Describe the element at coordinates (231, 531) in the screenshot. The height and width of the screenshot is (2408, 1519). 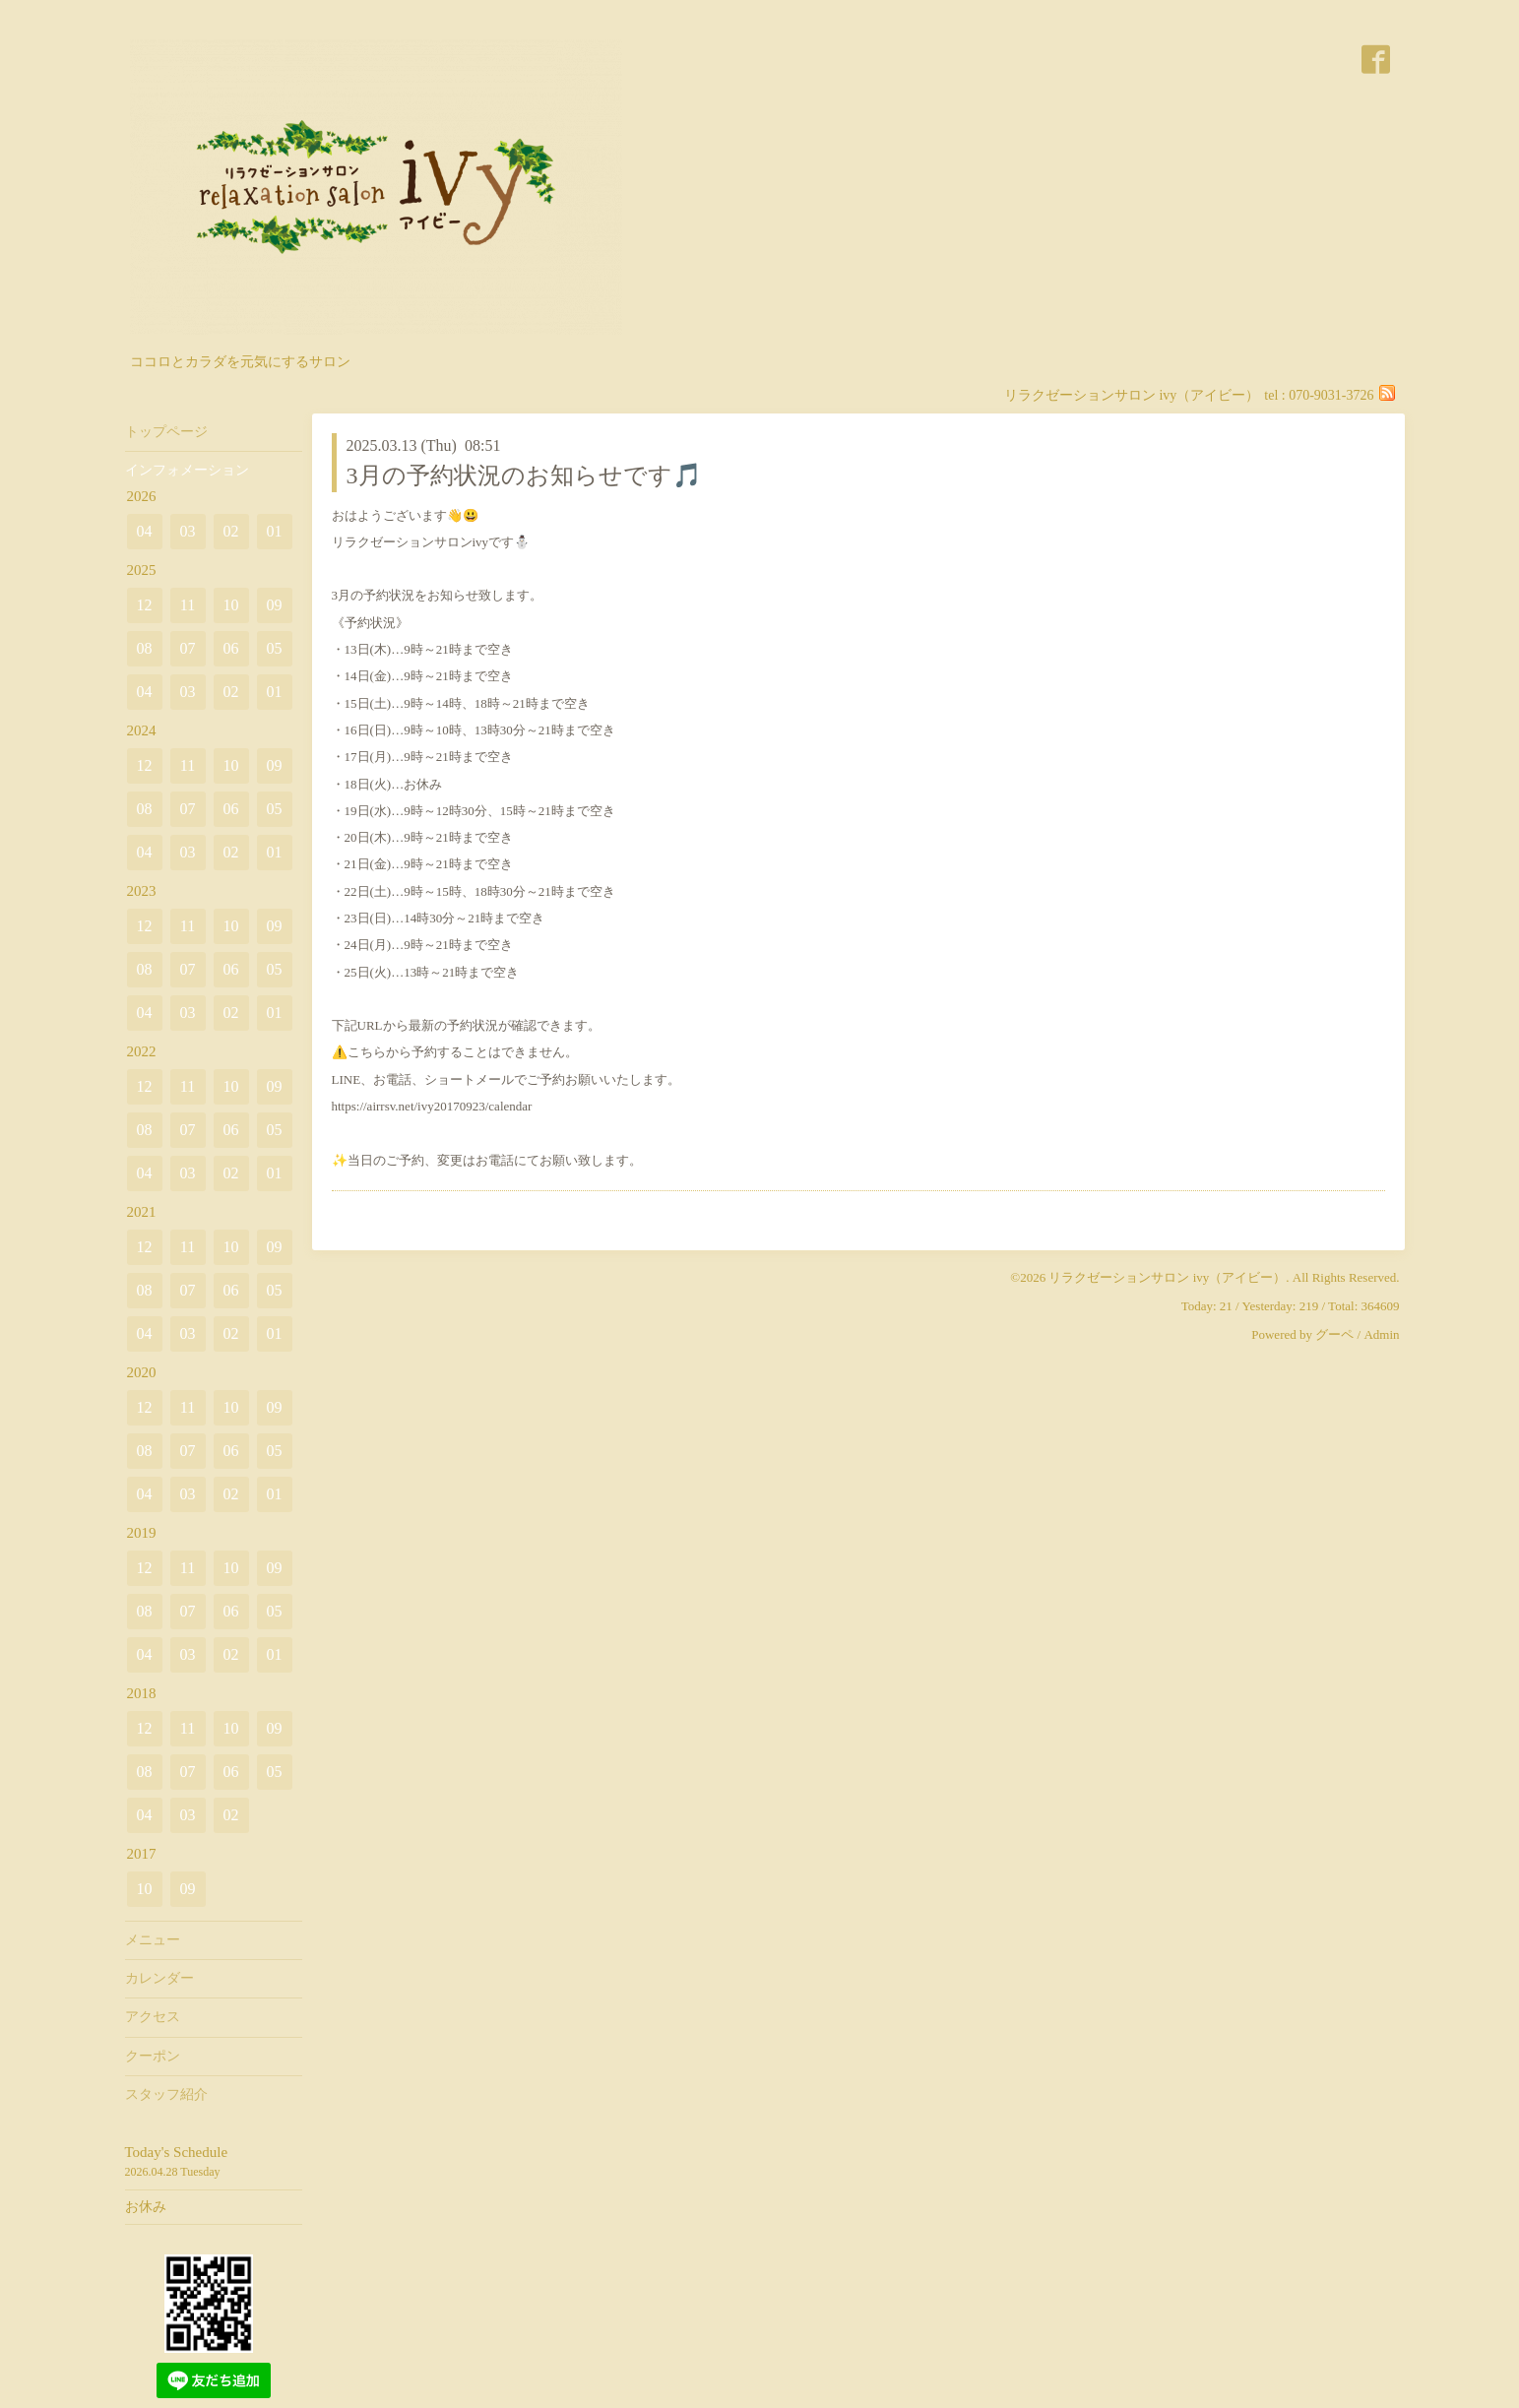
I see `02` at that location.